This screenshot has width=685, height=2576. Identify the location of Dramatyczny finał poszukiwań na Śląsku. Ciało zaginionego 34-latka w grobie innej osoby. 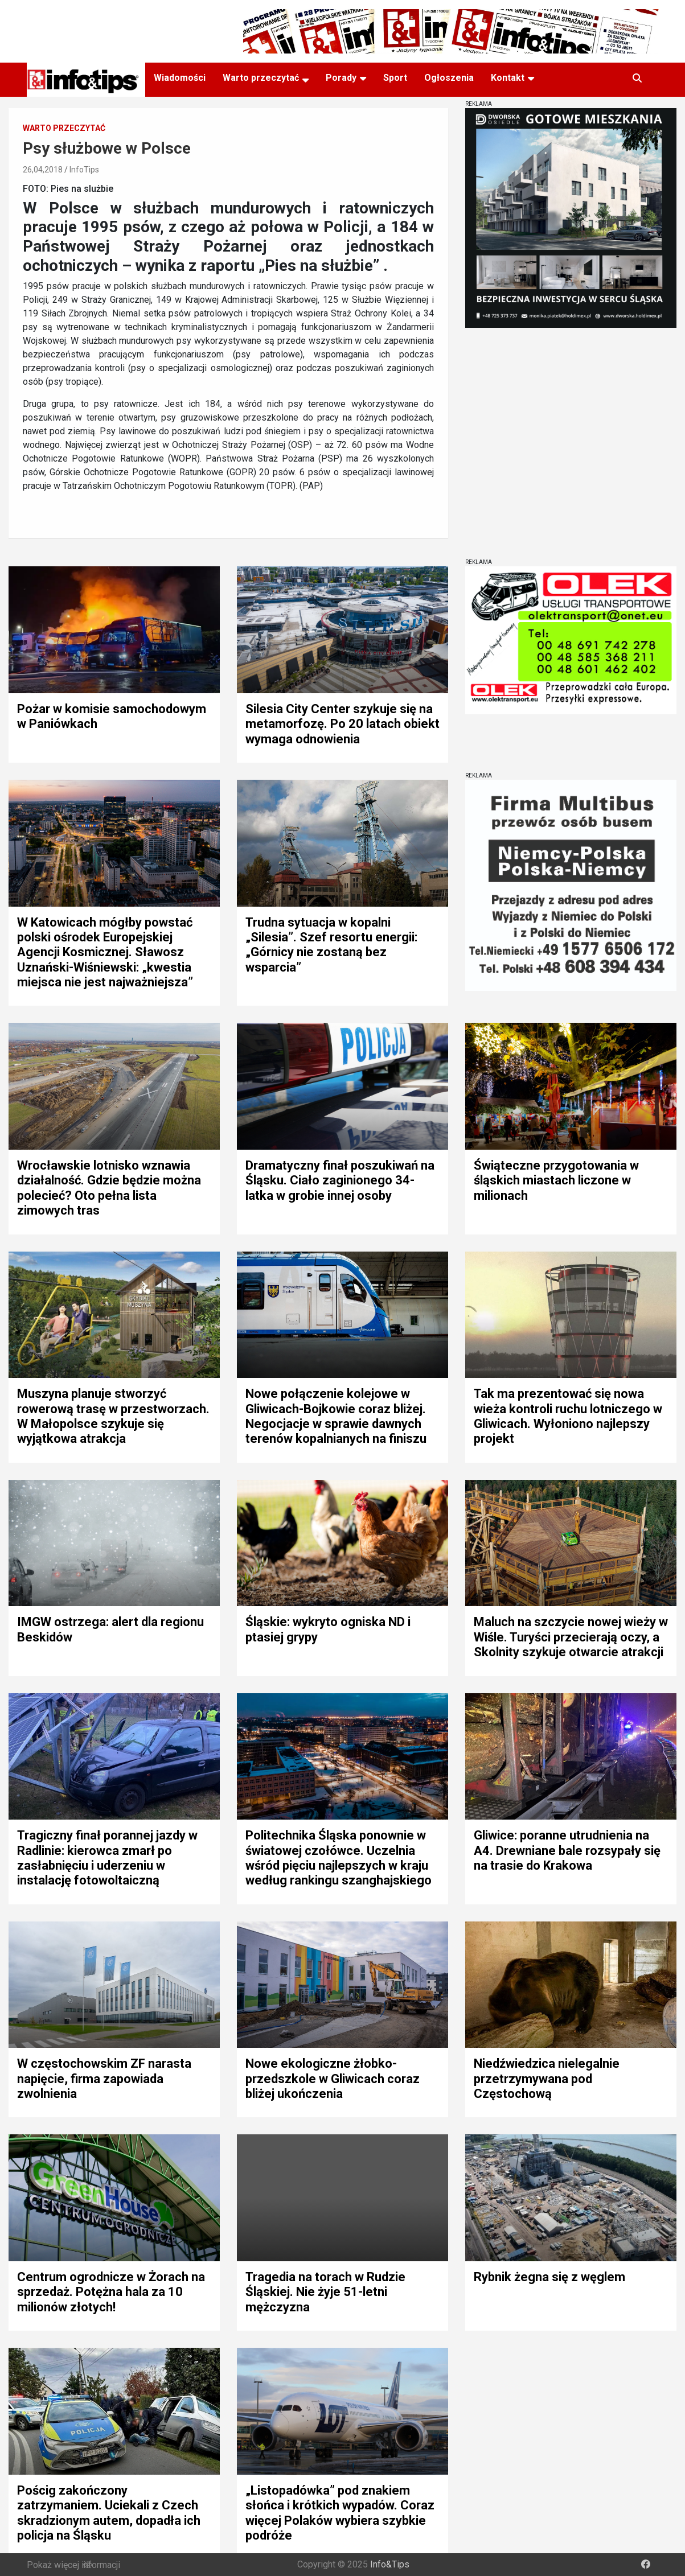
(339, 1180).